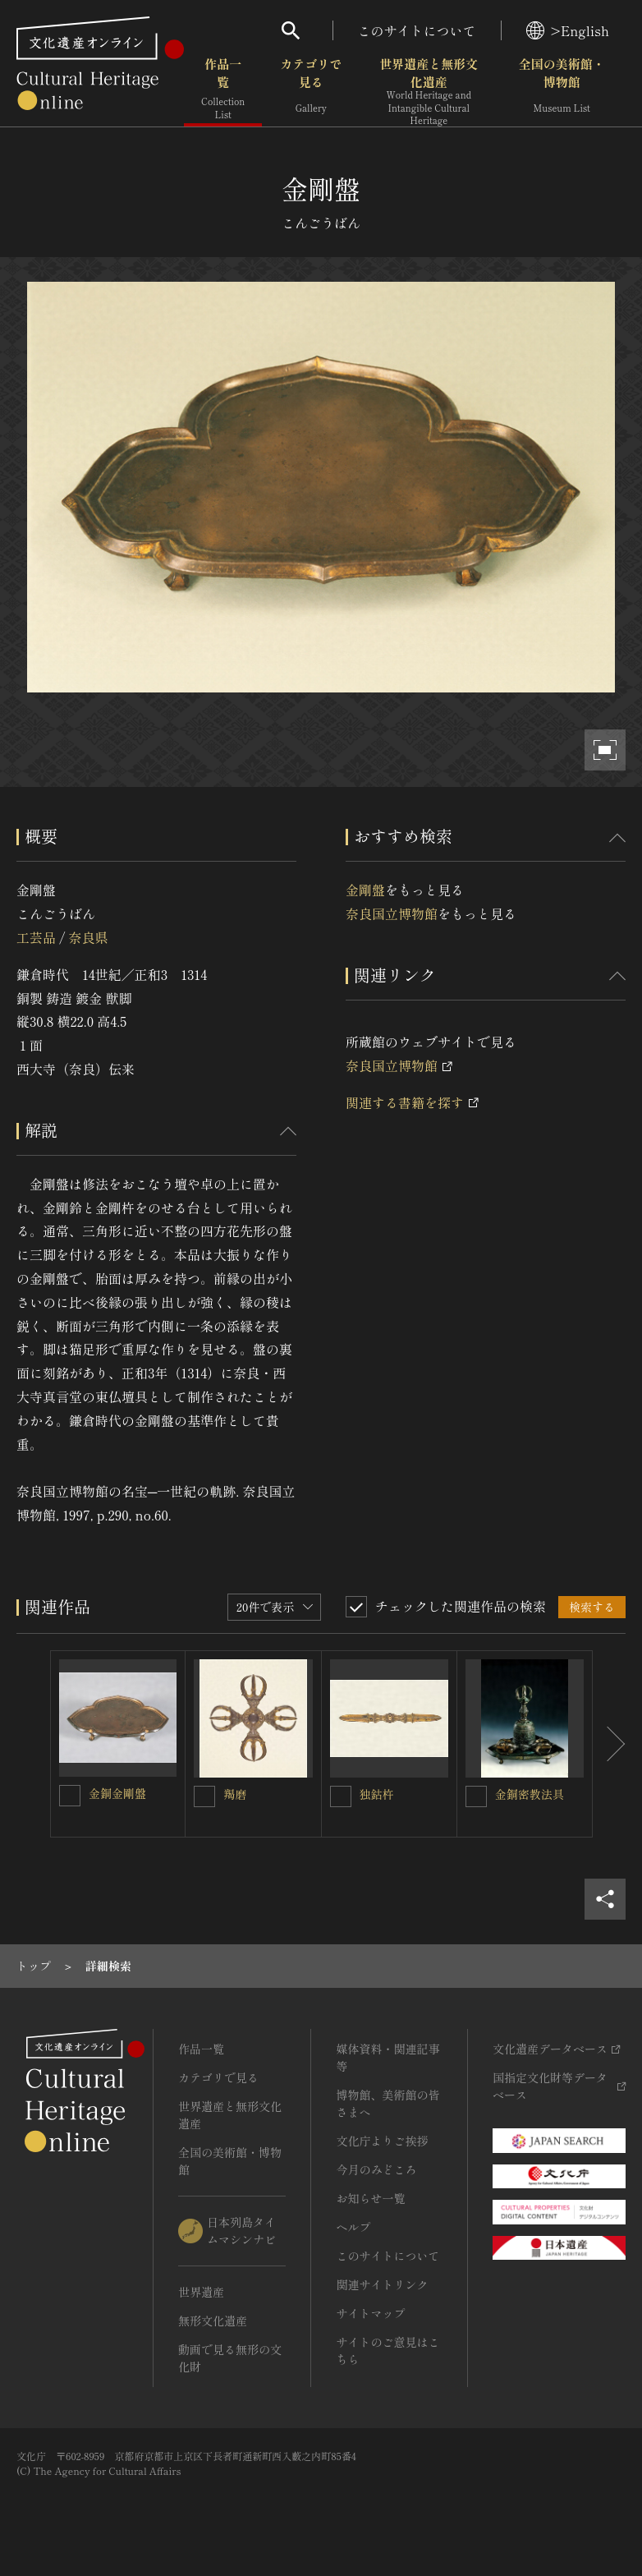 The height and width of the screenshot is (2576, 642). What do you see at coordinates (201, 2292) in the screenshot?
I see `世界遺産` at bounding box center [201, 2292].